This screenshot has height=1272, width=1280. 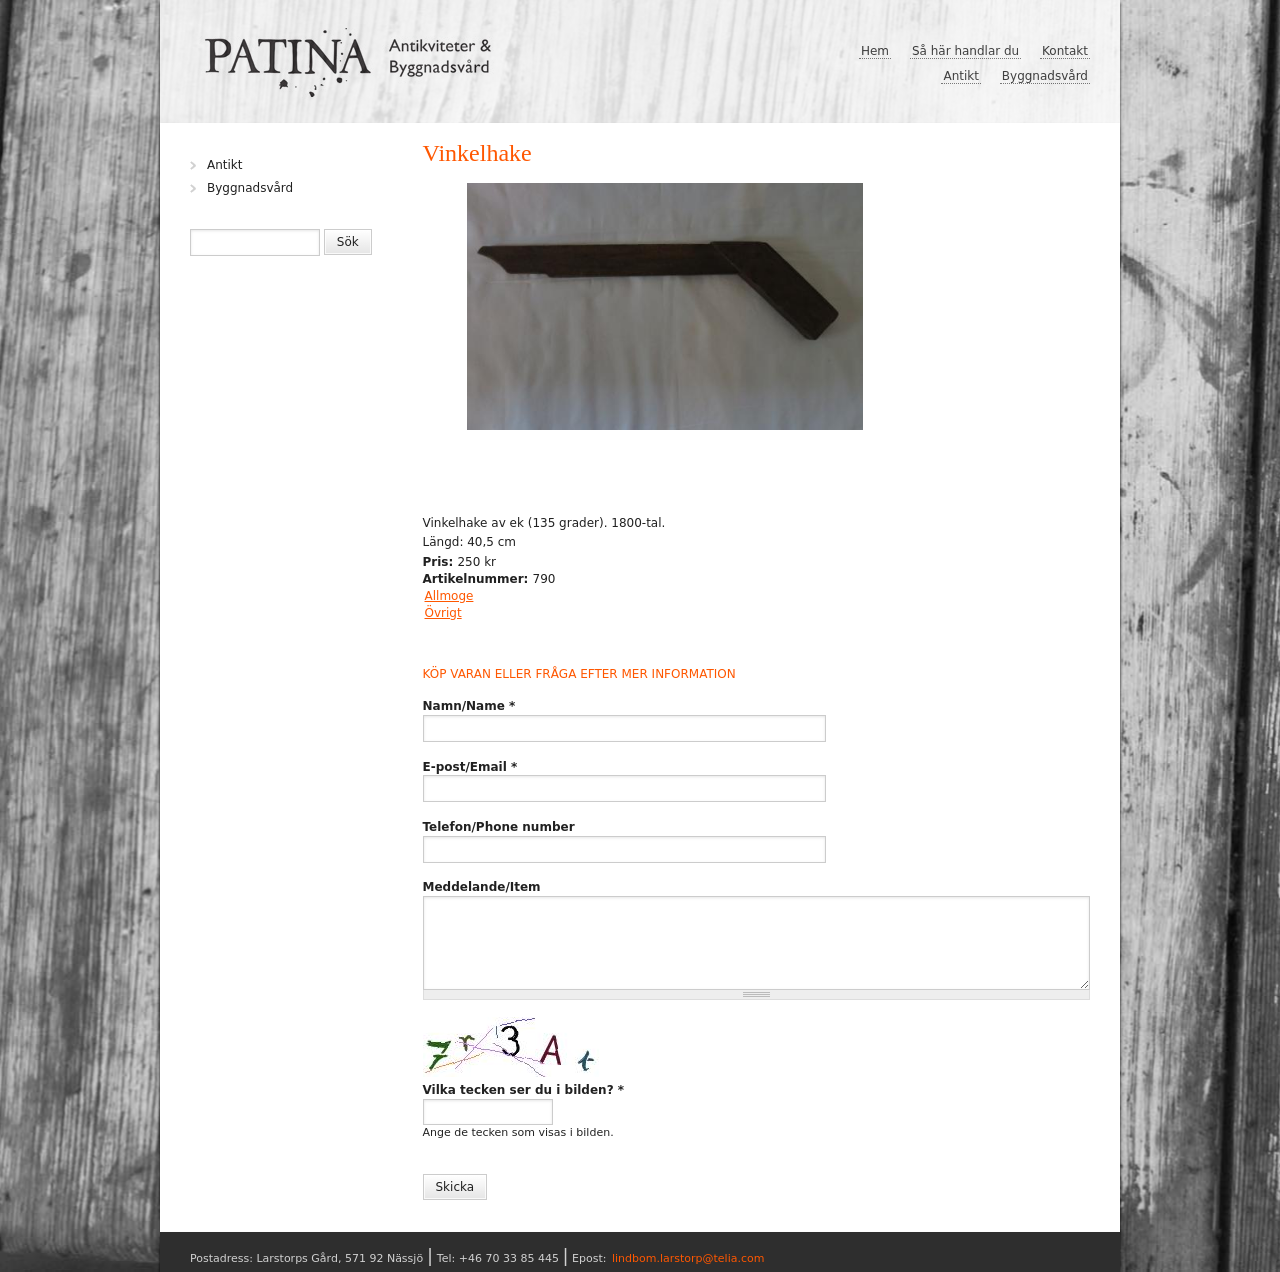 I want to click on Antikt, so click(x=961, y=76).